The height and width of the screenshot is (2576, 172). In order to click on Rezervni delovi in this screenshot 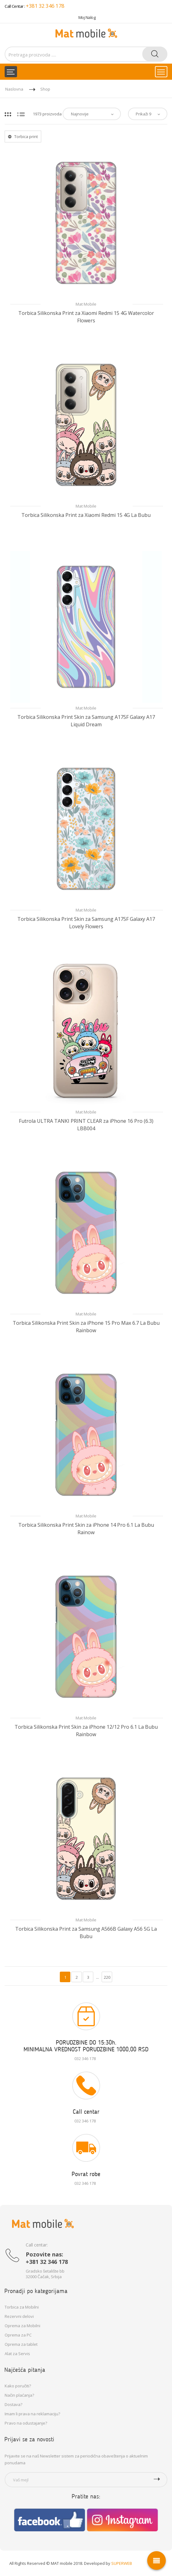, I will do `click(19, 2316)`.